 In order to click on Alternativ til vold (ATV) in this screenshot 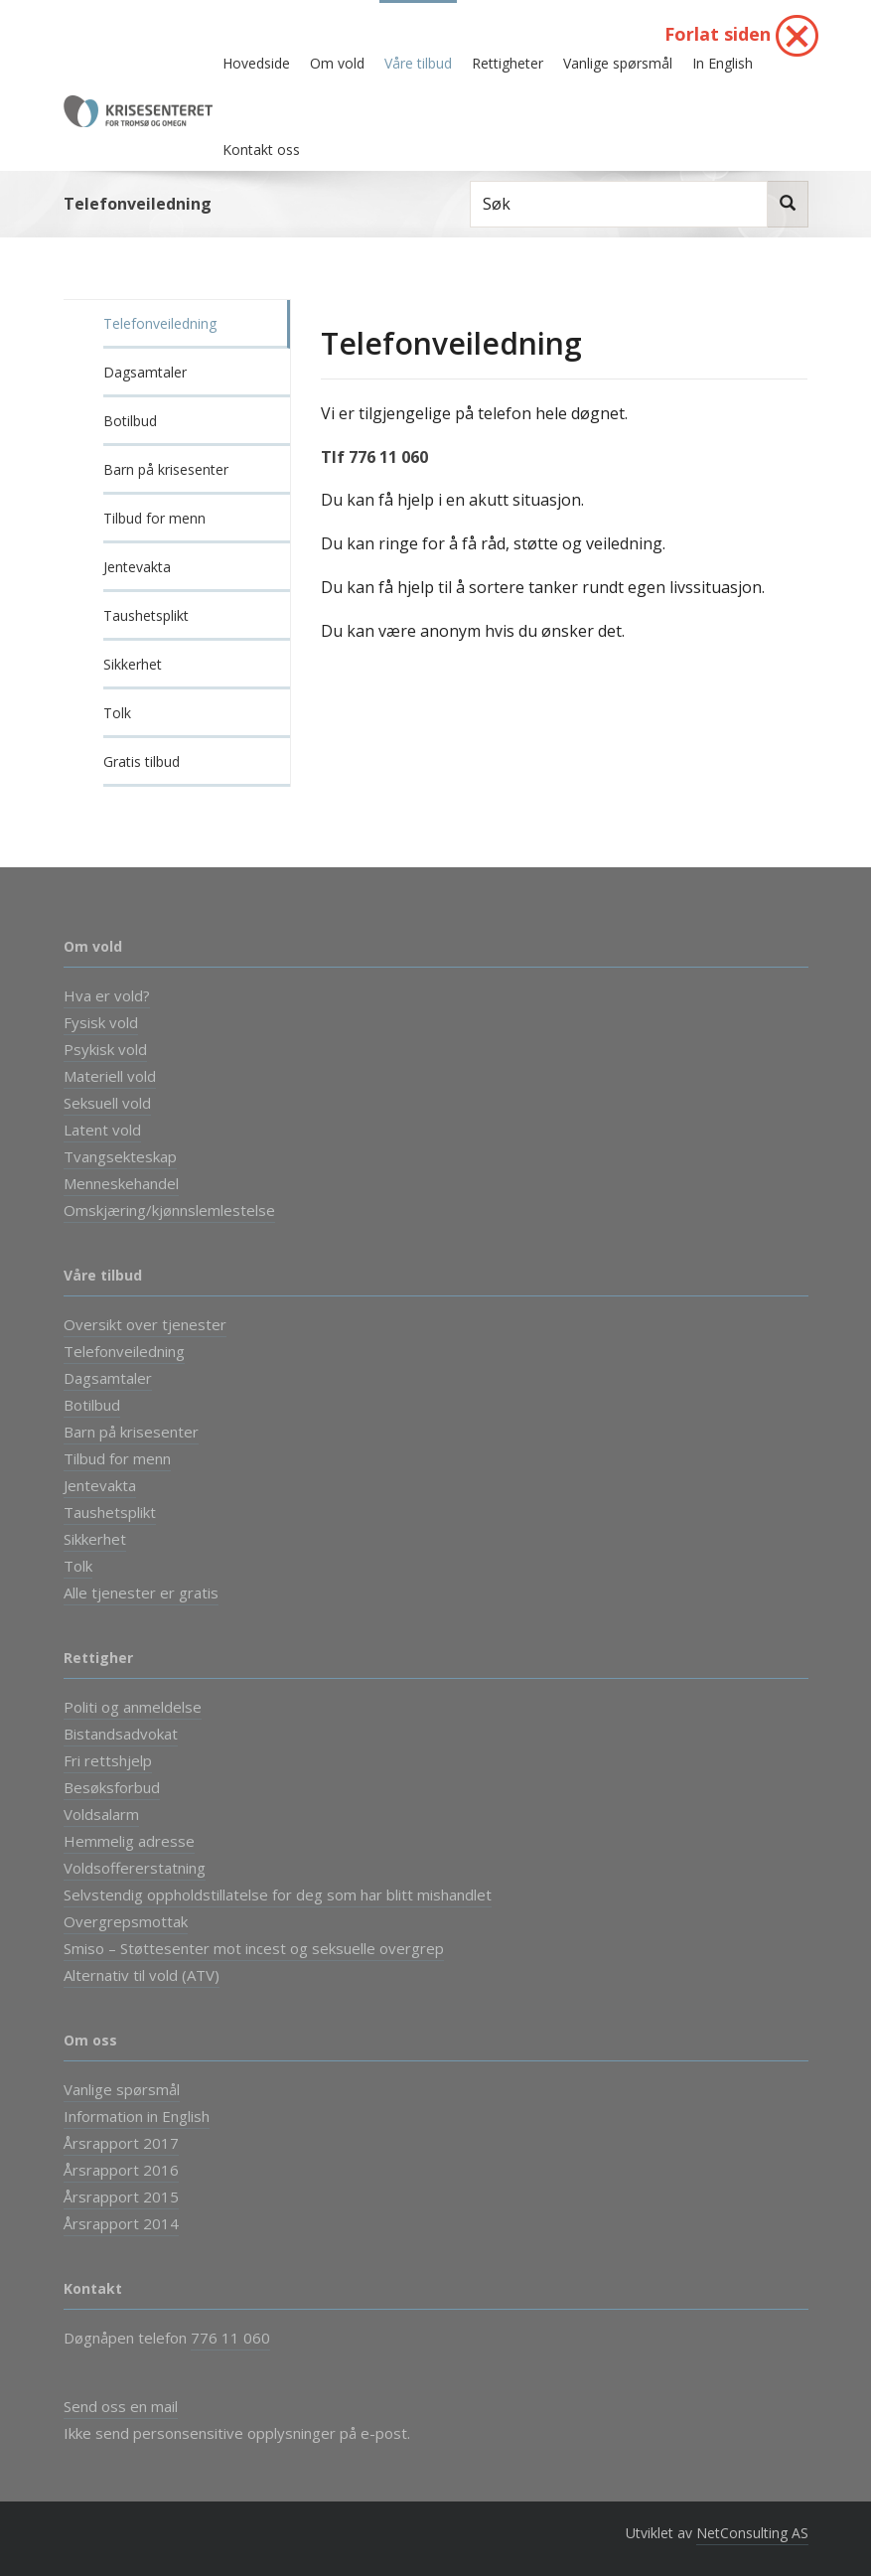, I will do `click(141, 1975)`.